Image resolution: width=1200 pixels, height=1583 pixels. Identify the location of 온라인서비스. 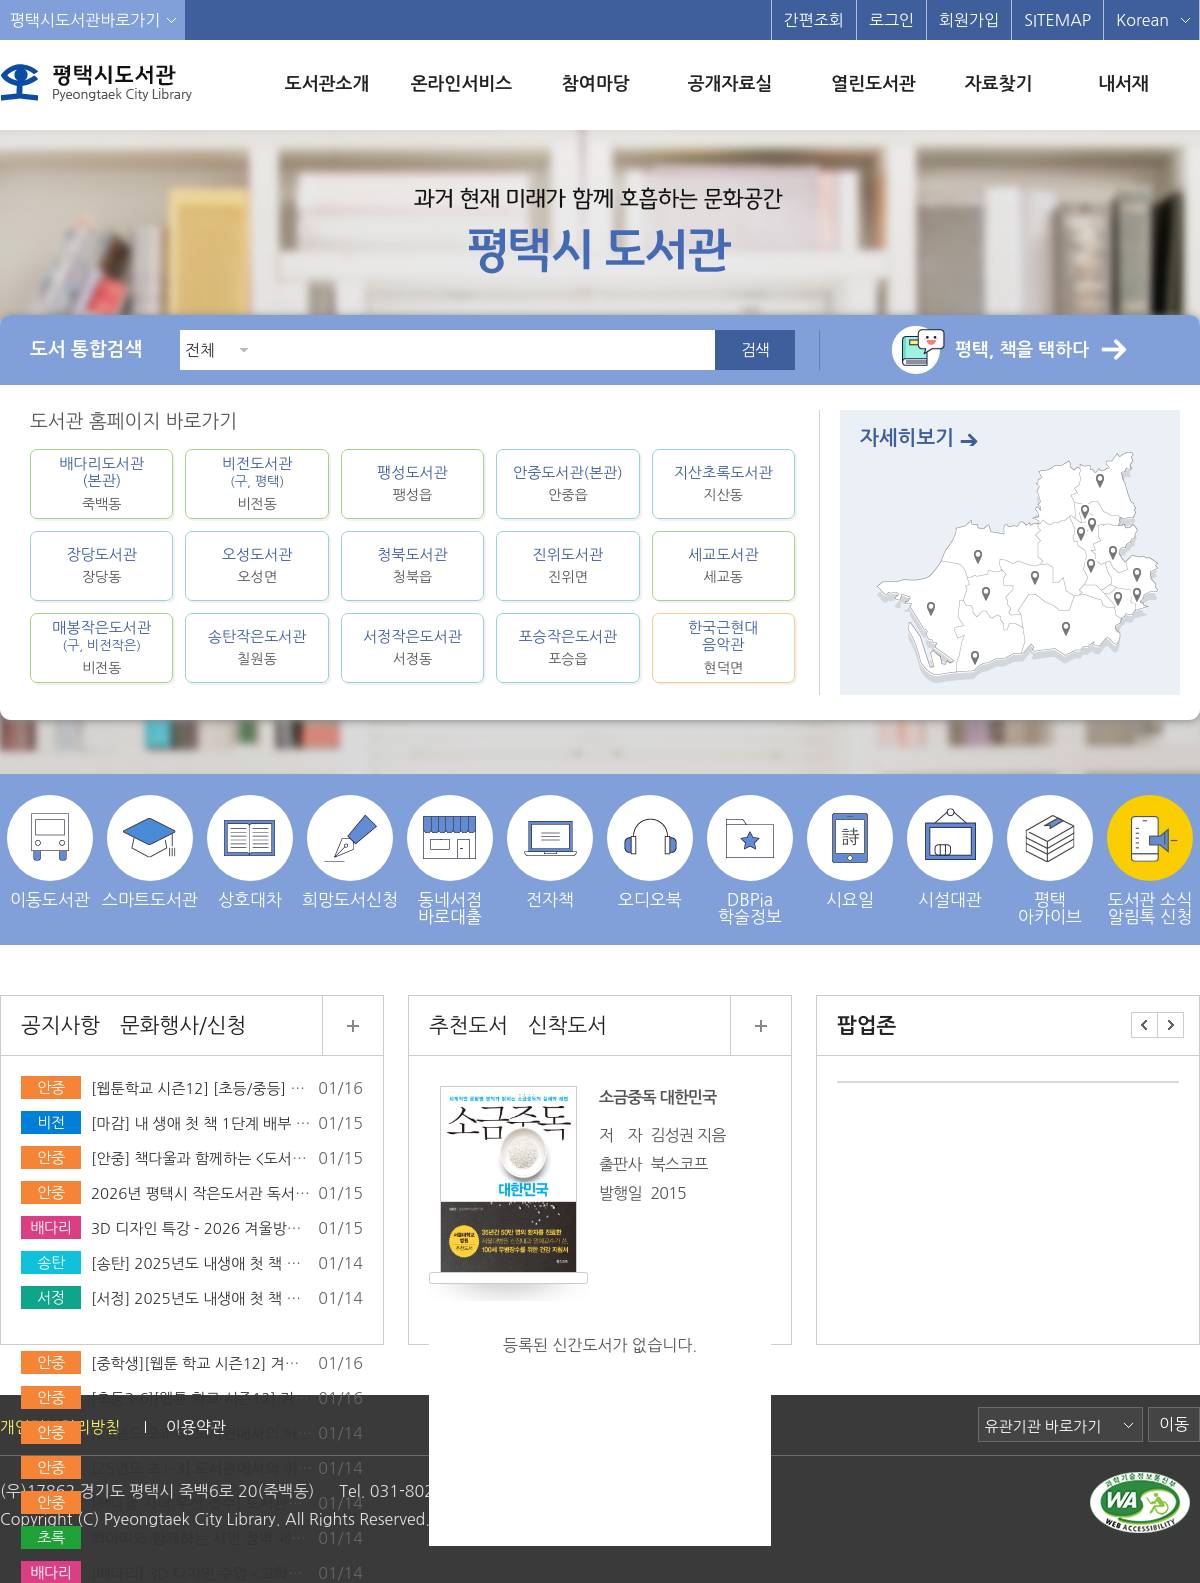
(462, 84).